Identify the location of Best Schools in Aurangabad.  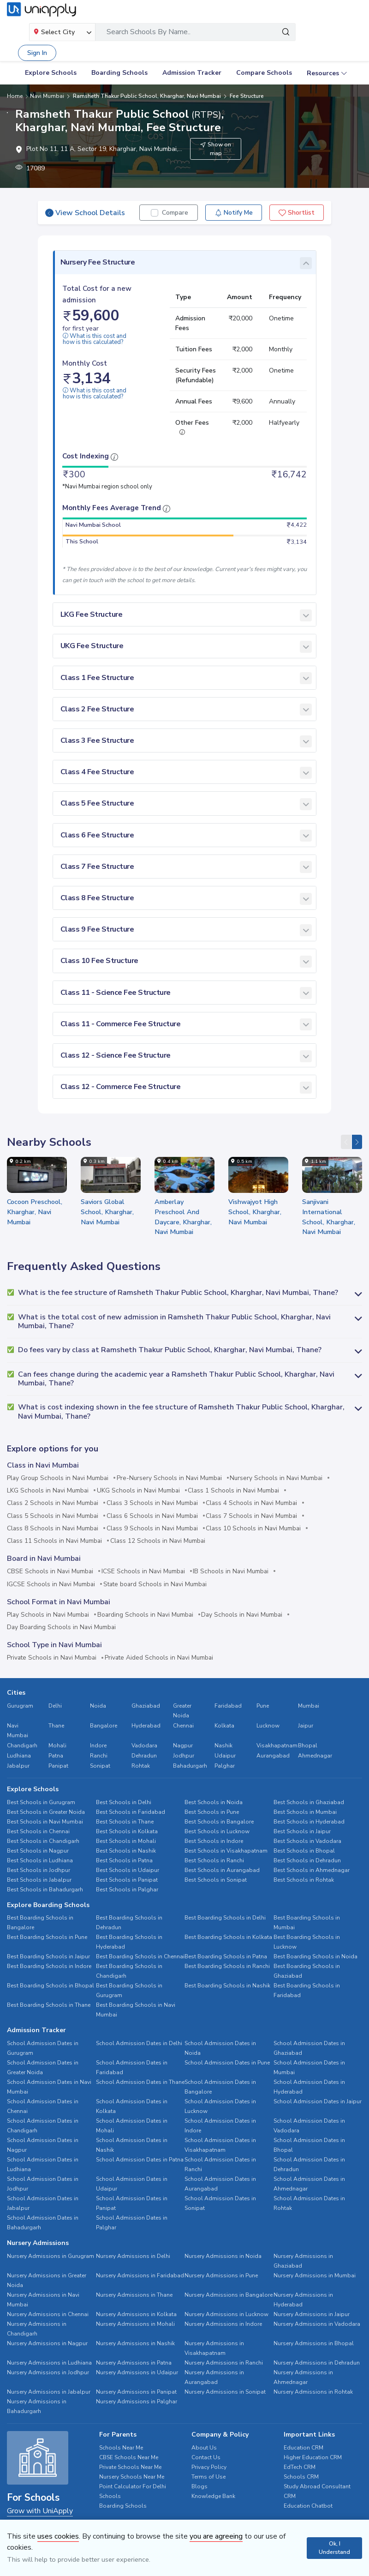
(222, 1870).